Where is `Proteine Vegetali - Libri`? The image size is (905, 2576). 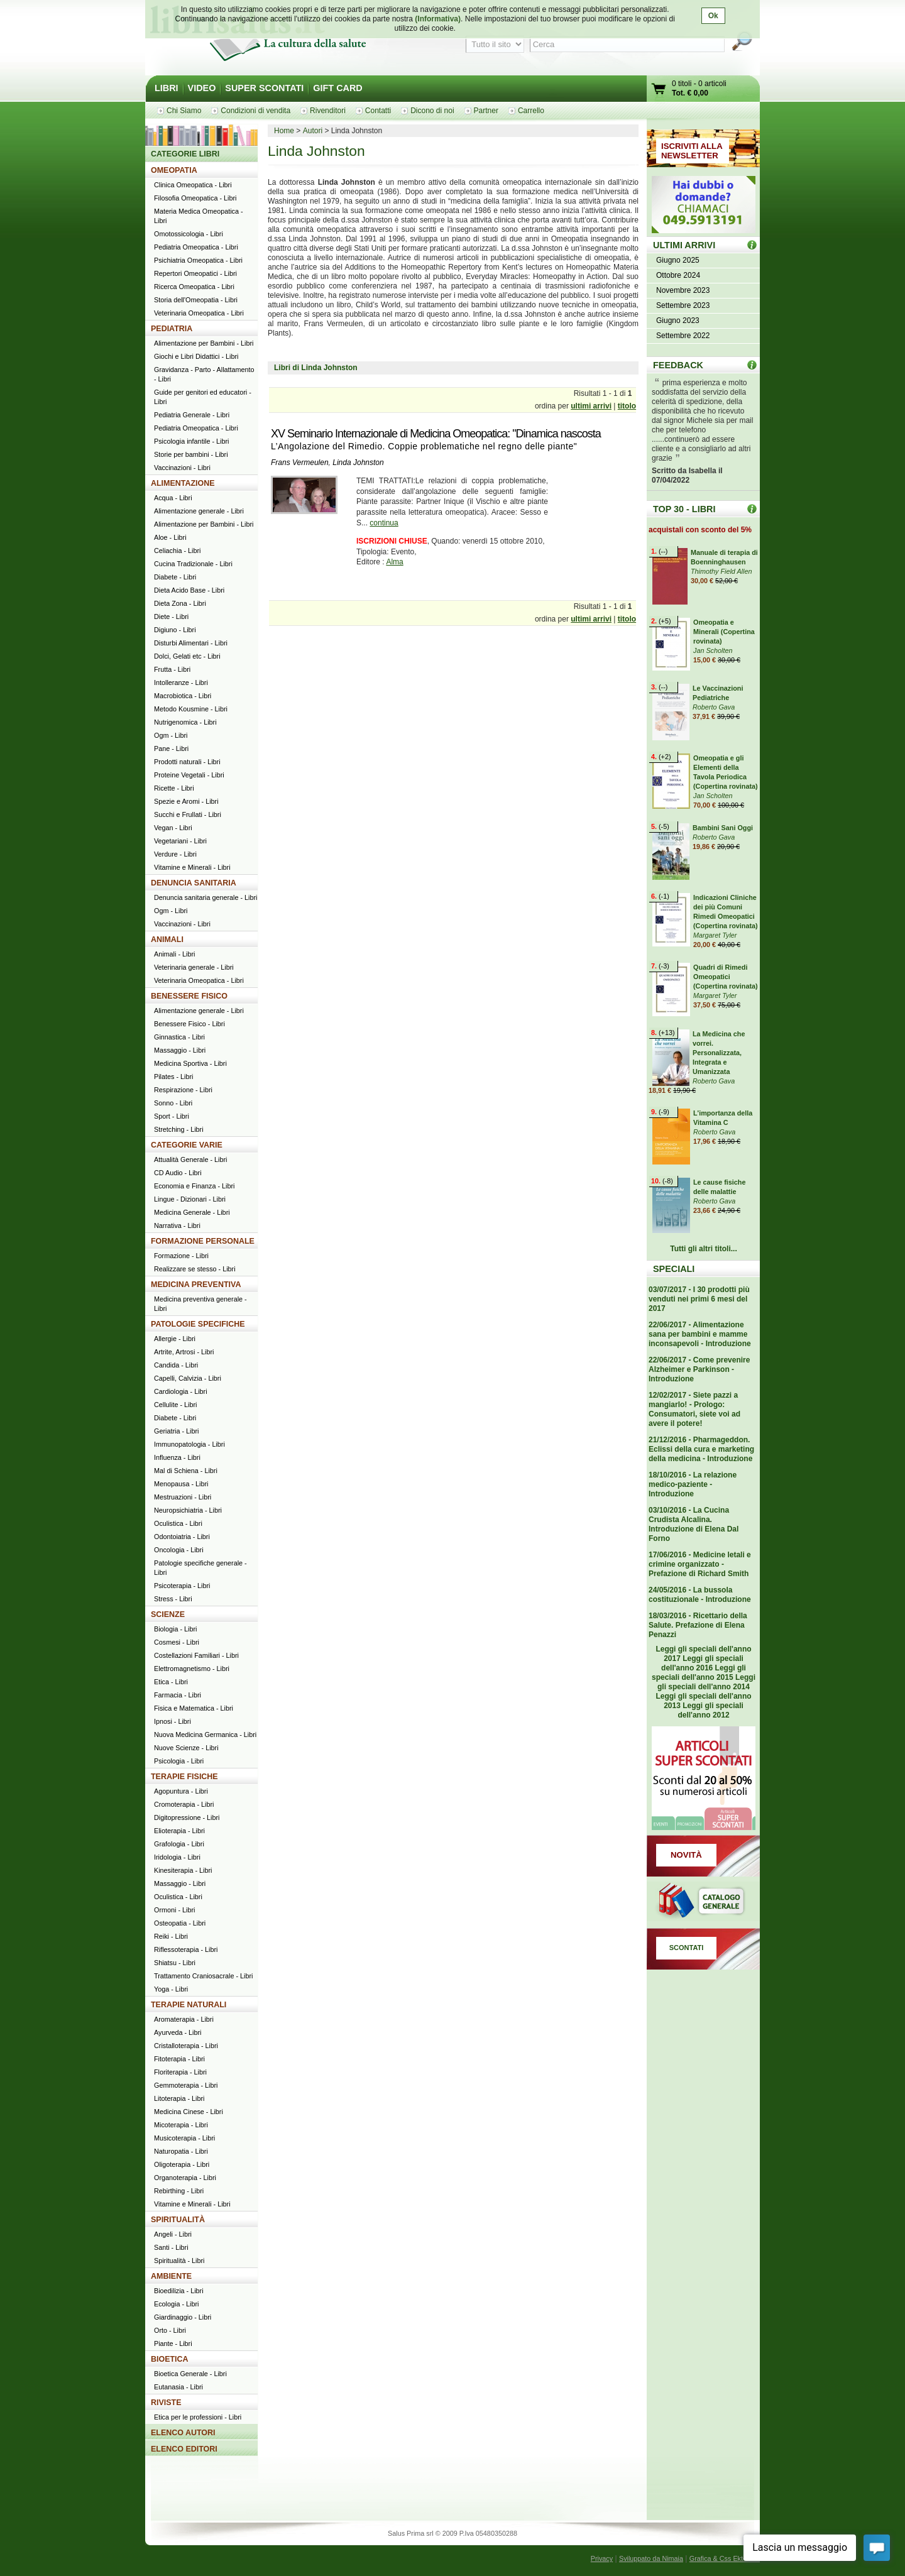 Proteine Vegetali - Libri is located at coordinates (189, 775).